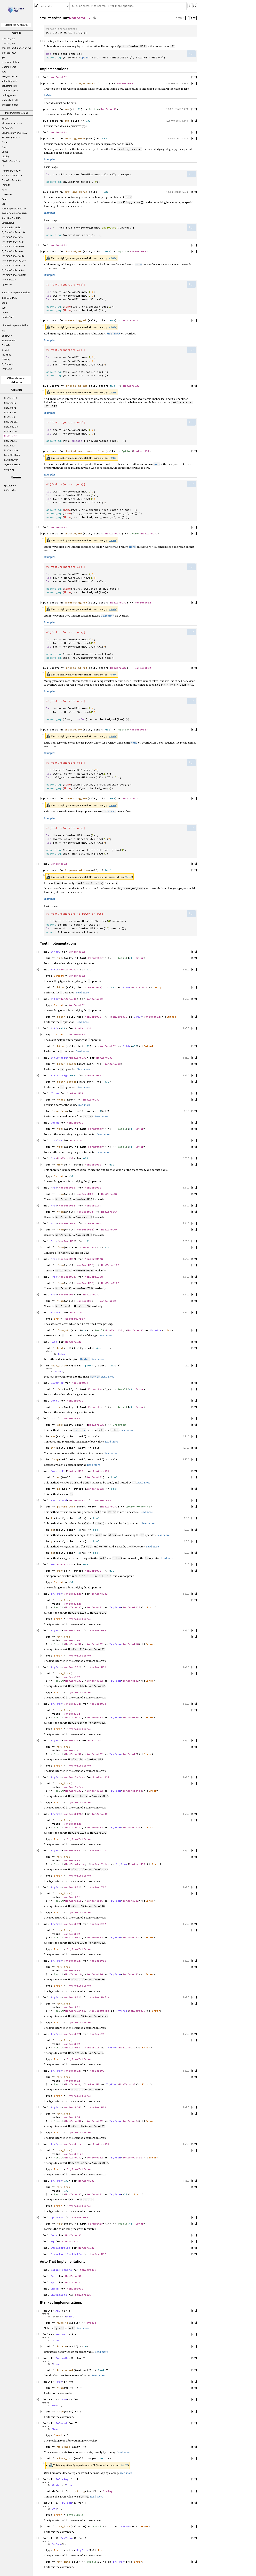 The height and width of the screenshot is (2576, 256). I want to click on BorrowMut, so click(63, 2358).